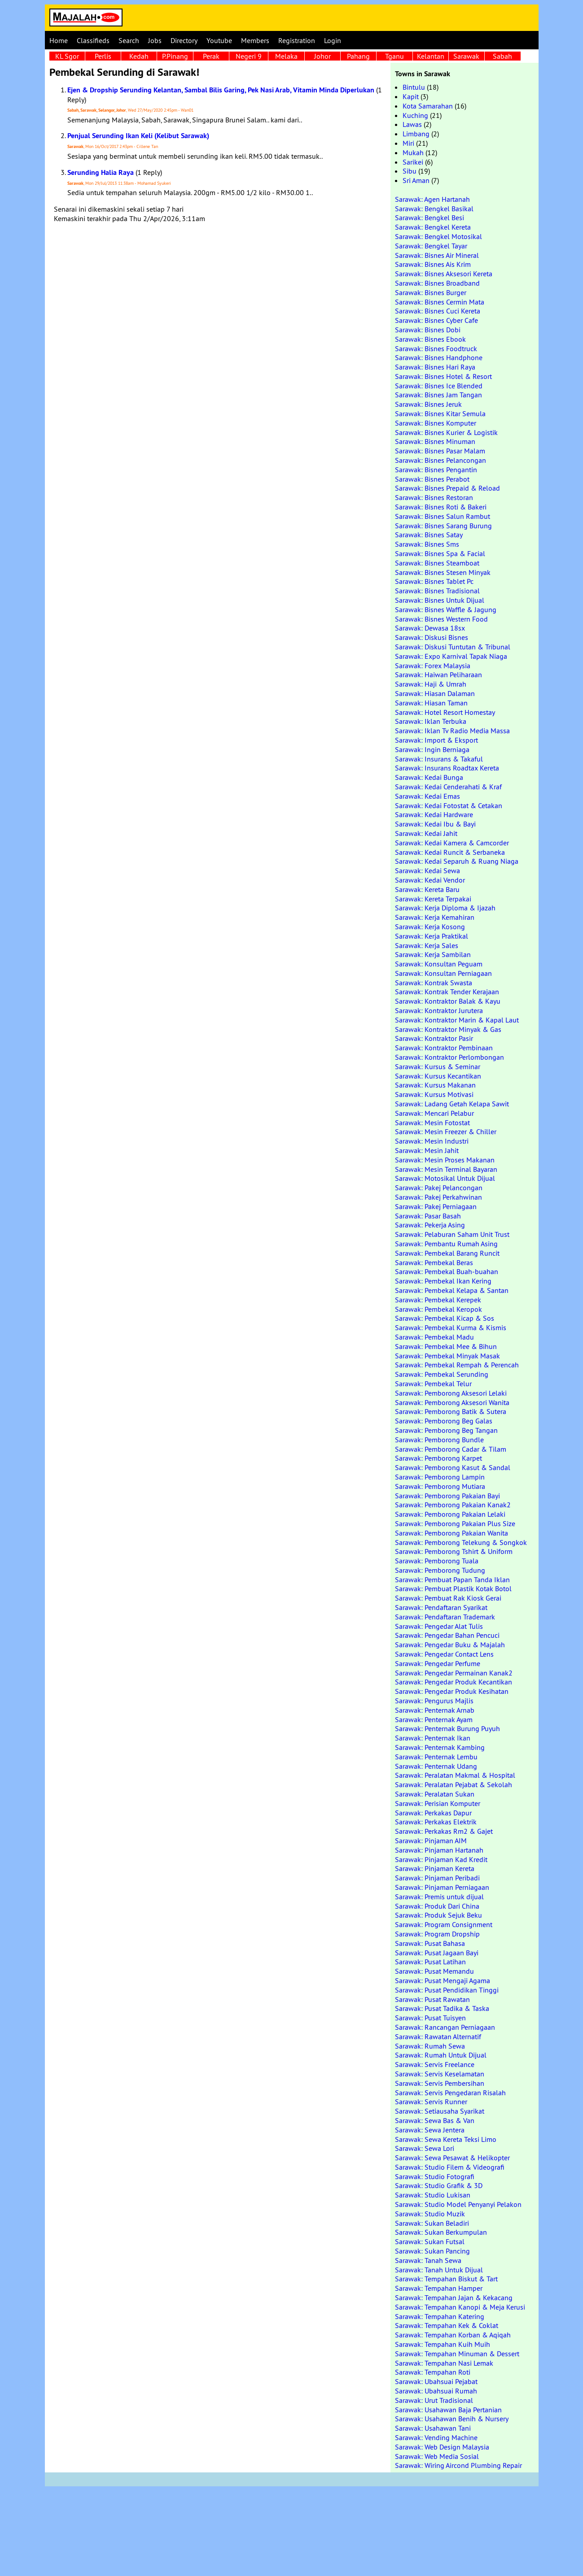 This screenshot has height=2576, width=583. I want to click on Sarawak: Kedai Bunga, so click(429, 777).